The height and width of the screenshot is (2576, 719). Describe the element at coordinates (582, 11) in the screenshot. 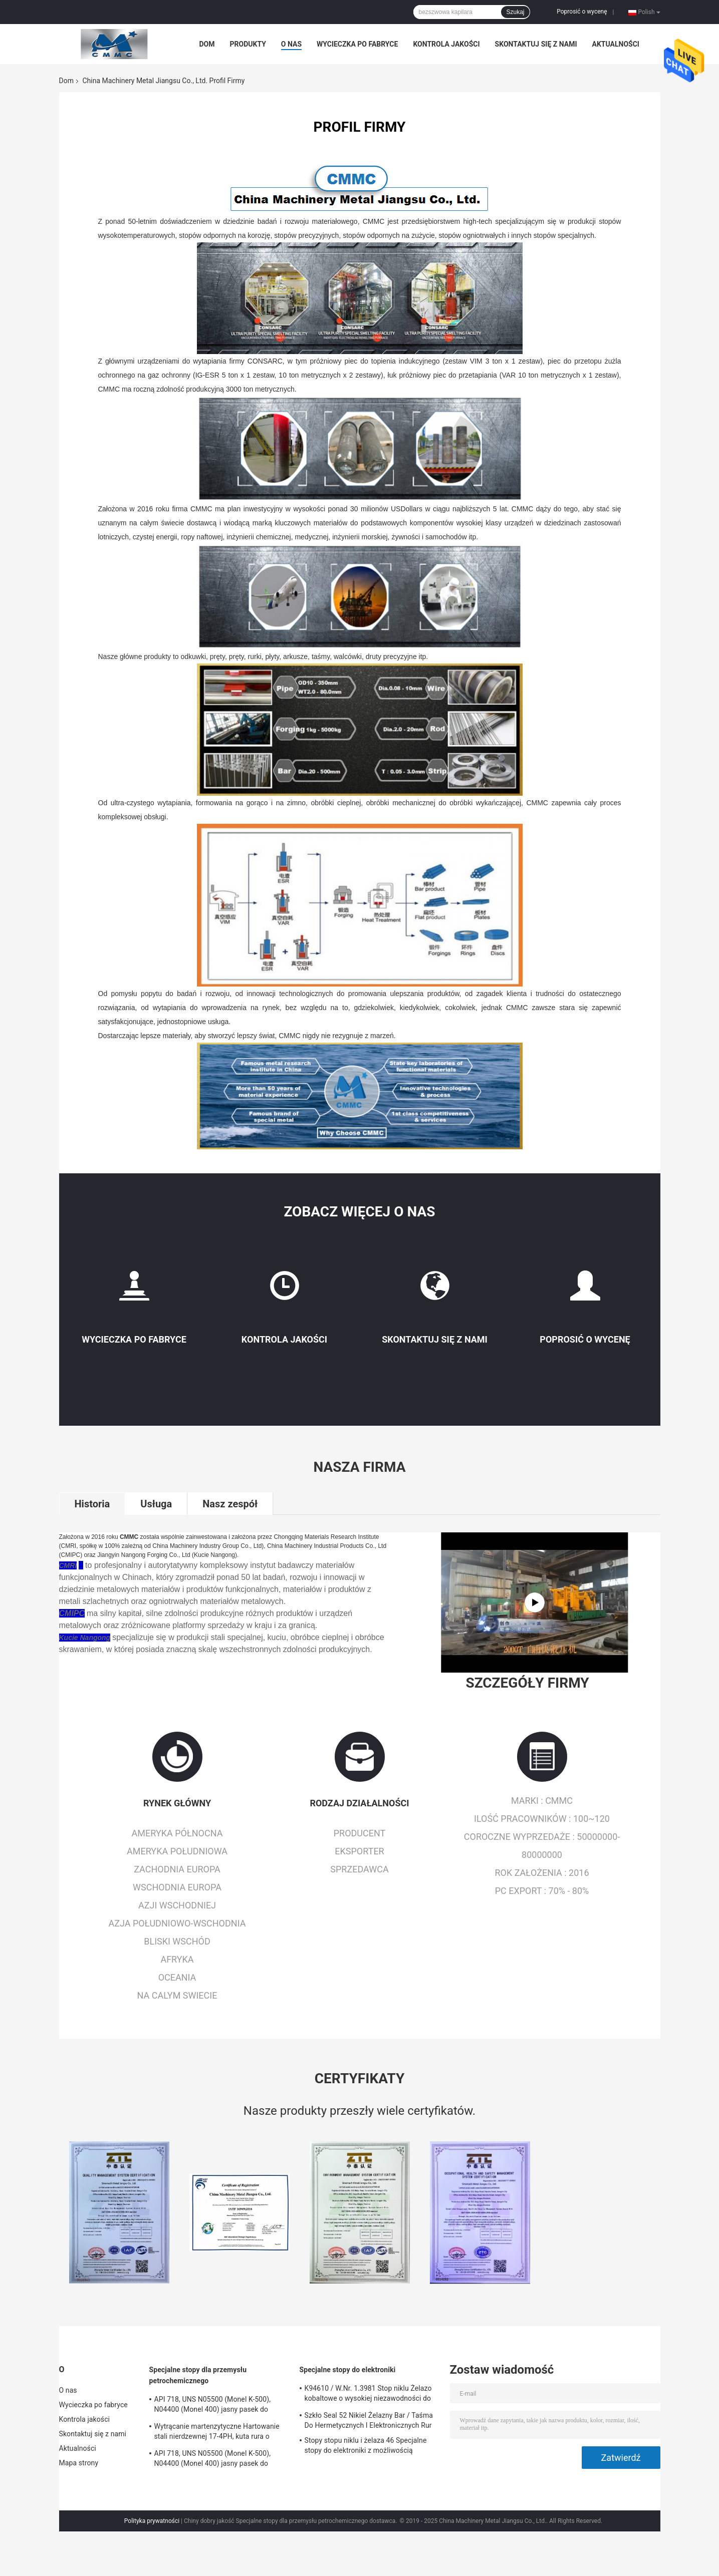

I see `Poprosić o wycenę` at that location.